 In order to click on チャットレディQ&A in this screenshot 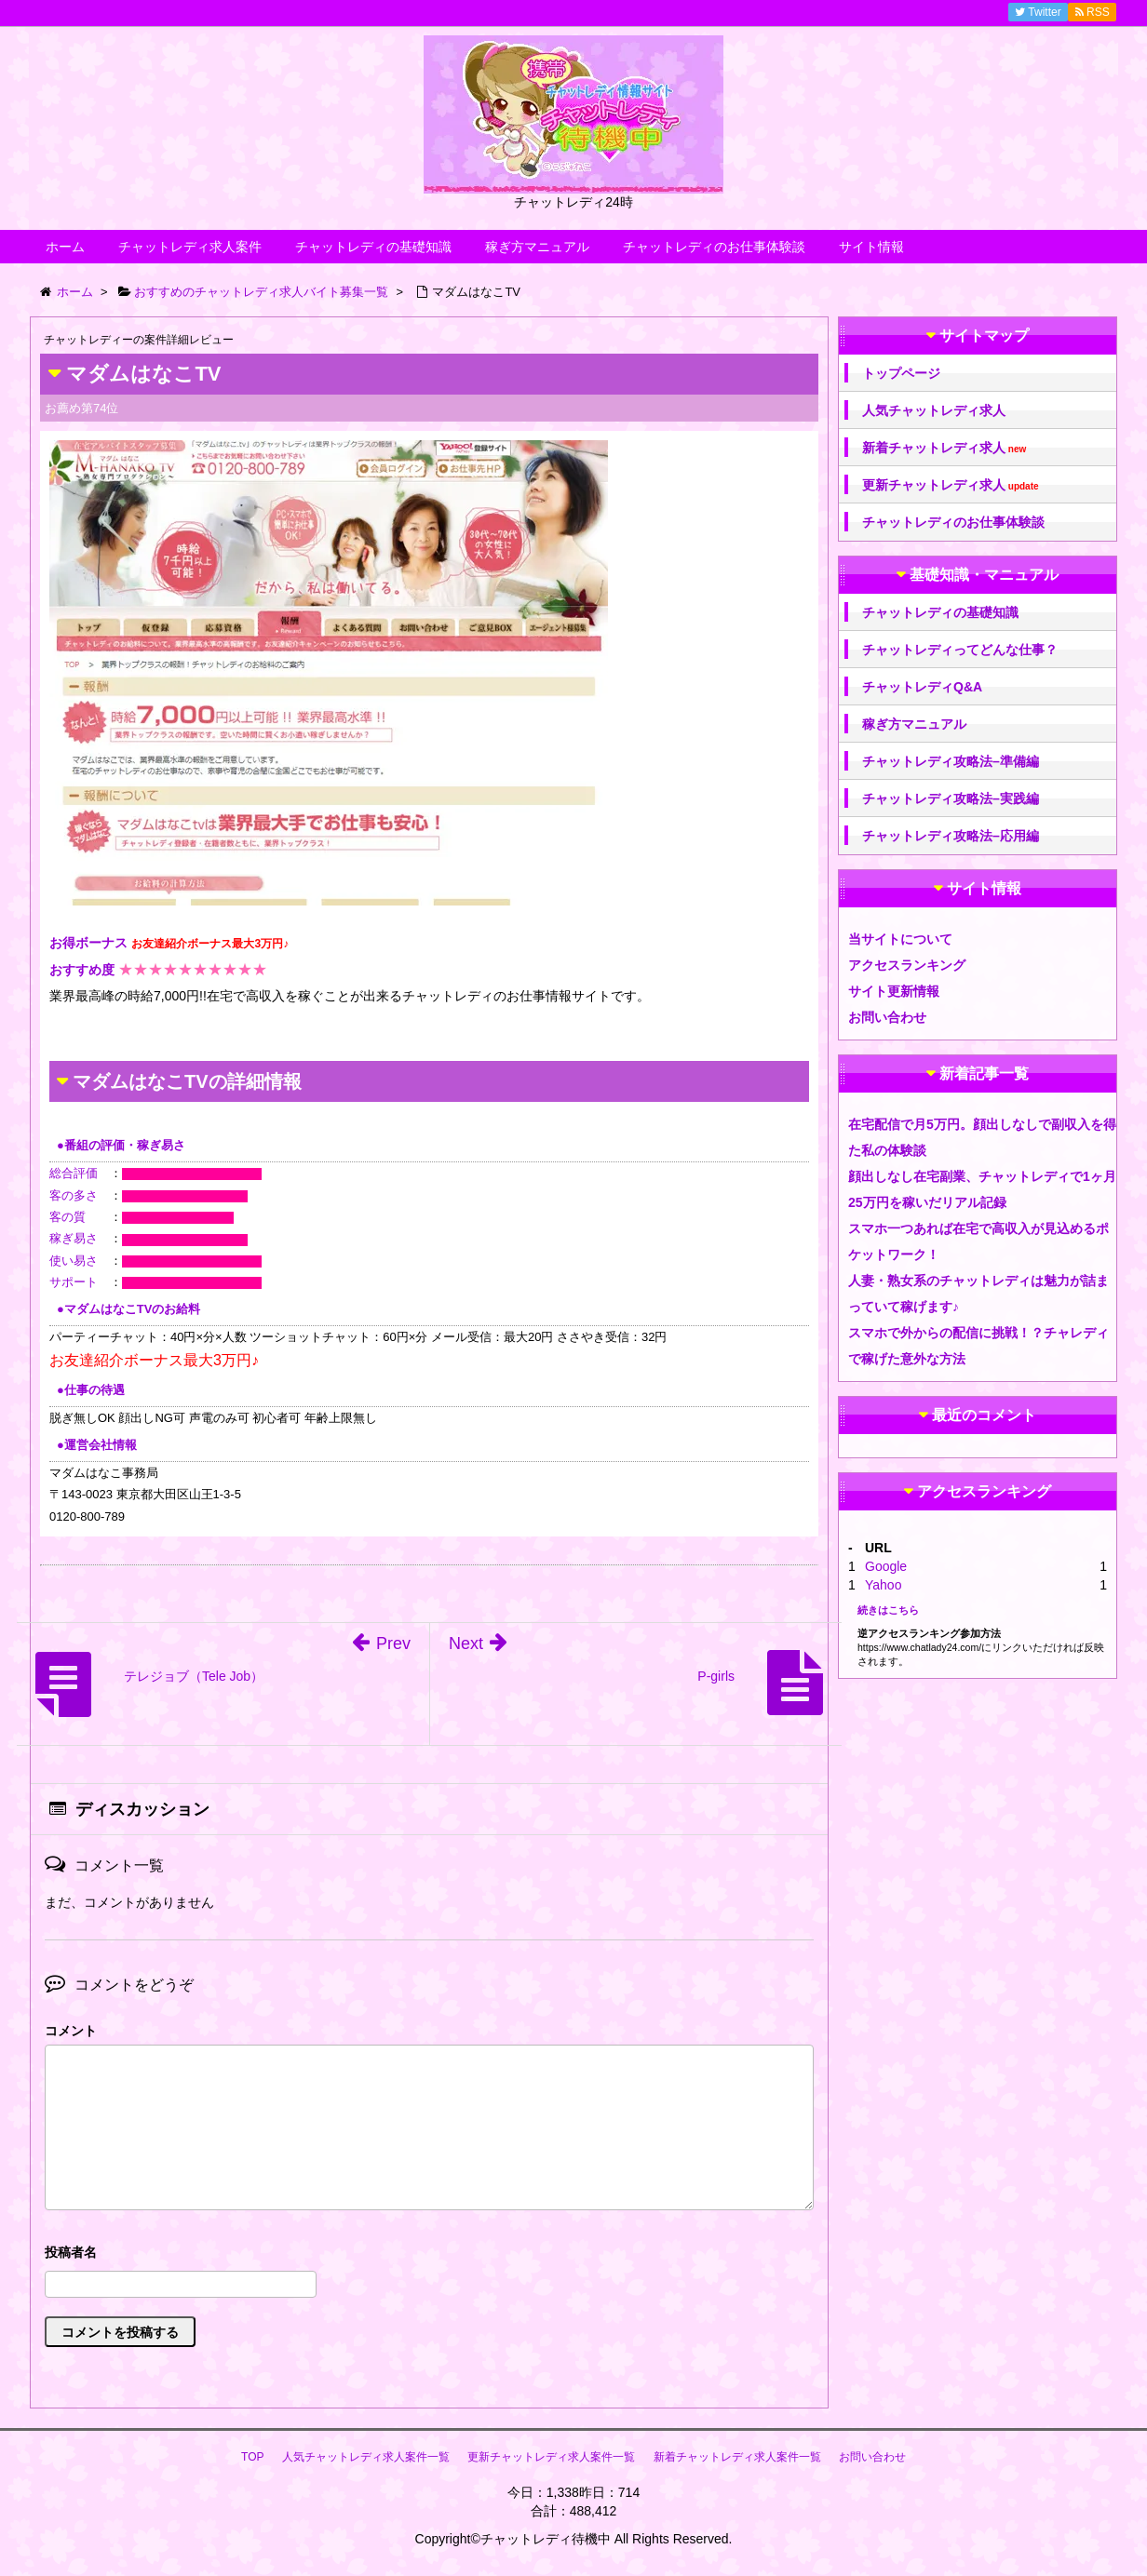, I will do `click(922, 686)`.